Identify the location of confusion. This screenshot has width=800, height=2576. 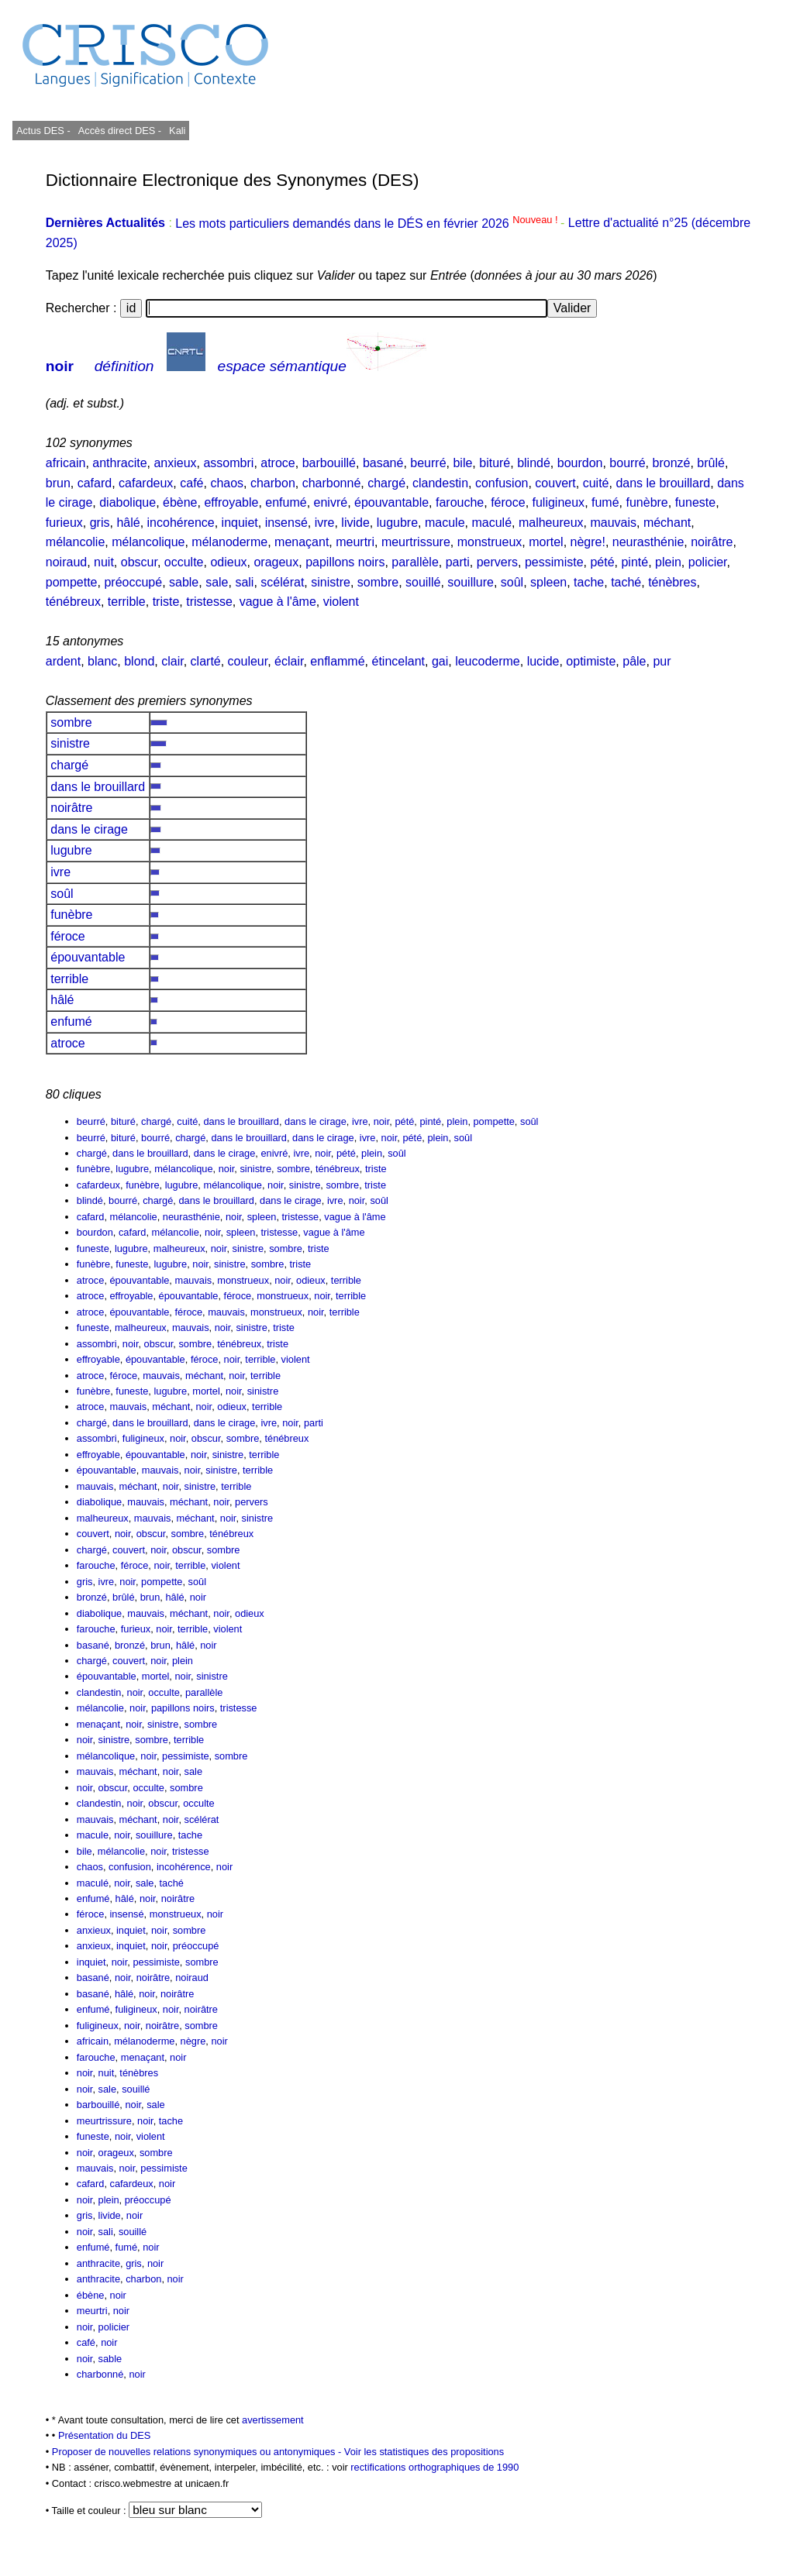
(502, 483).